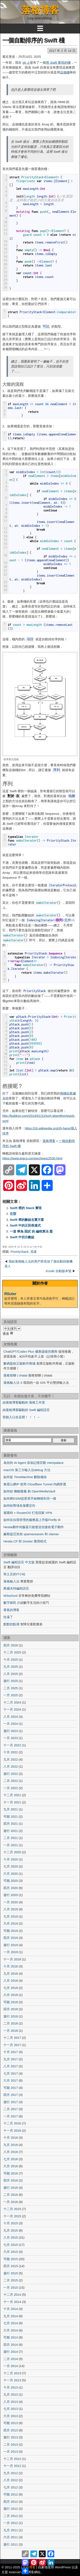  I want to click on 遊行 2017, so click(10, 2102).